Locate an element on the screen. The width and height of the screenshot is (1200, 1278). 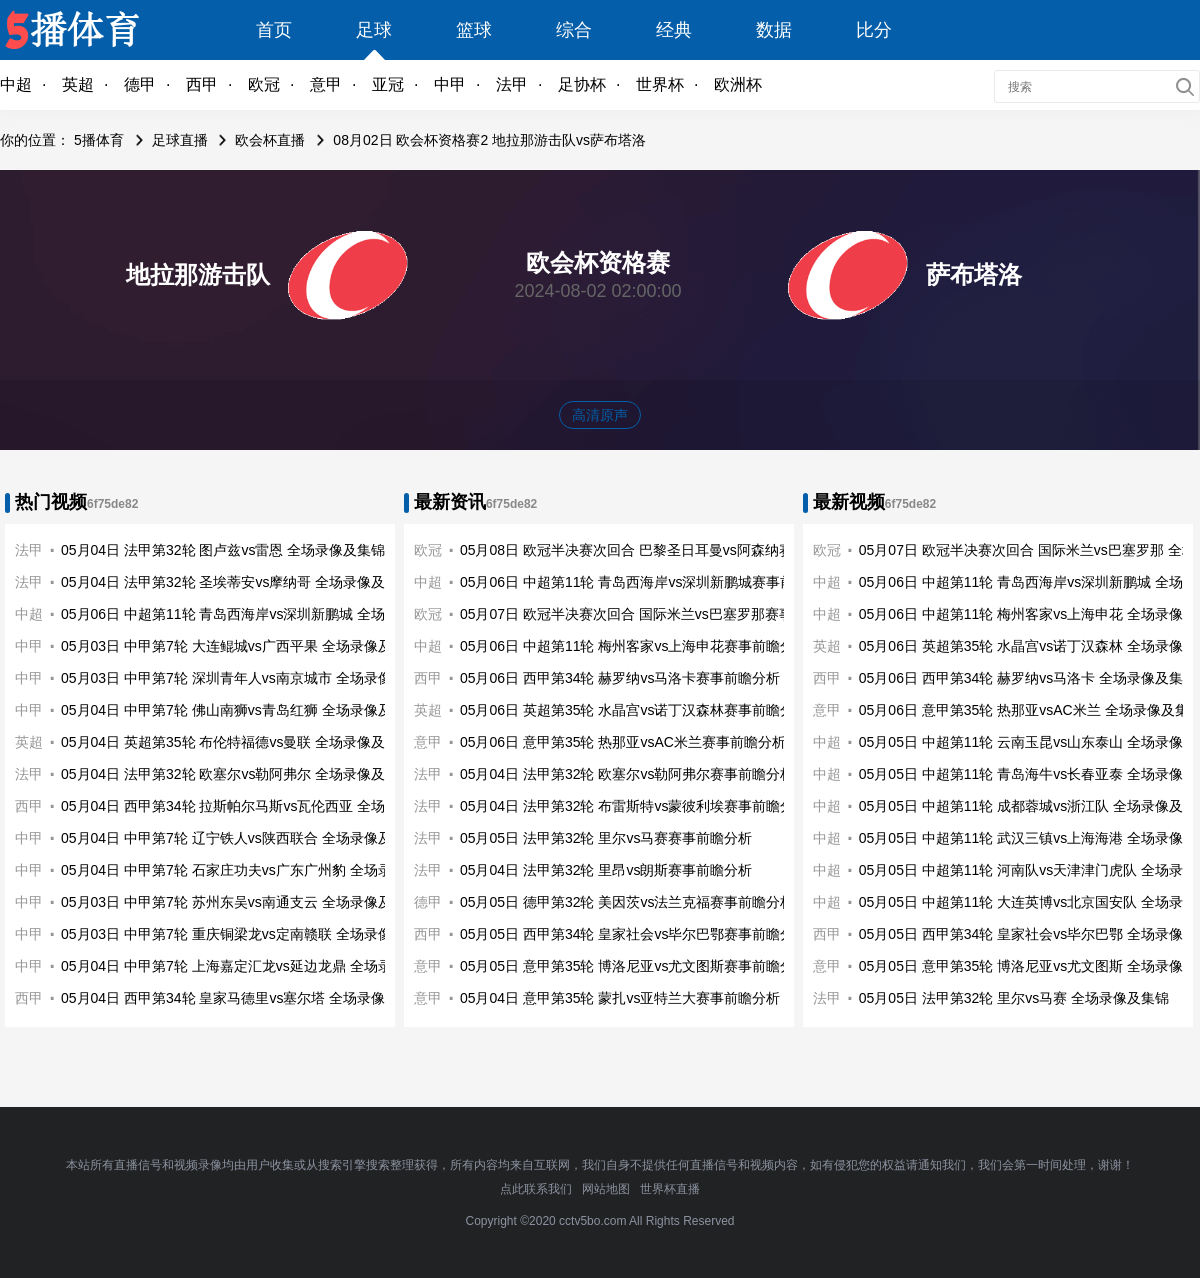
欧会杯直播 is located at coordinates (270, 140).